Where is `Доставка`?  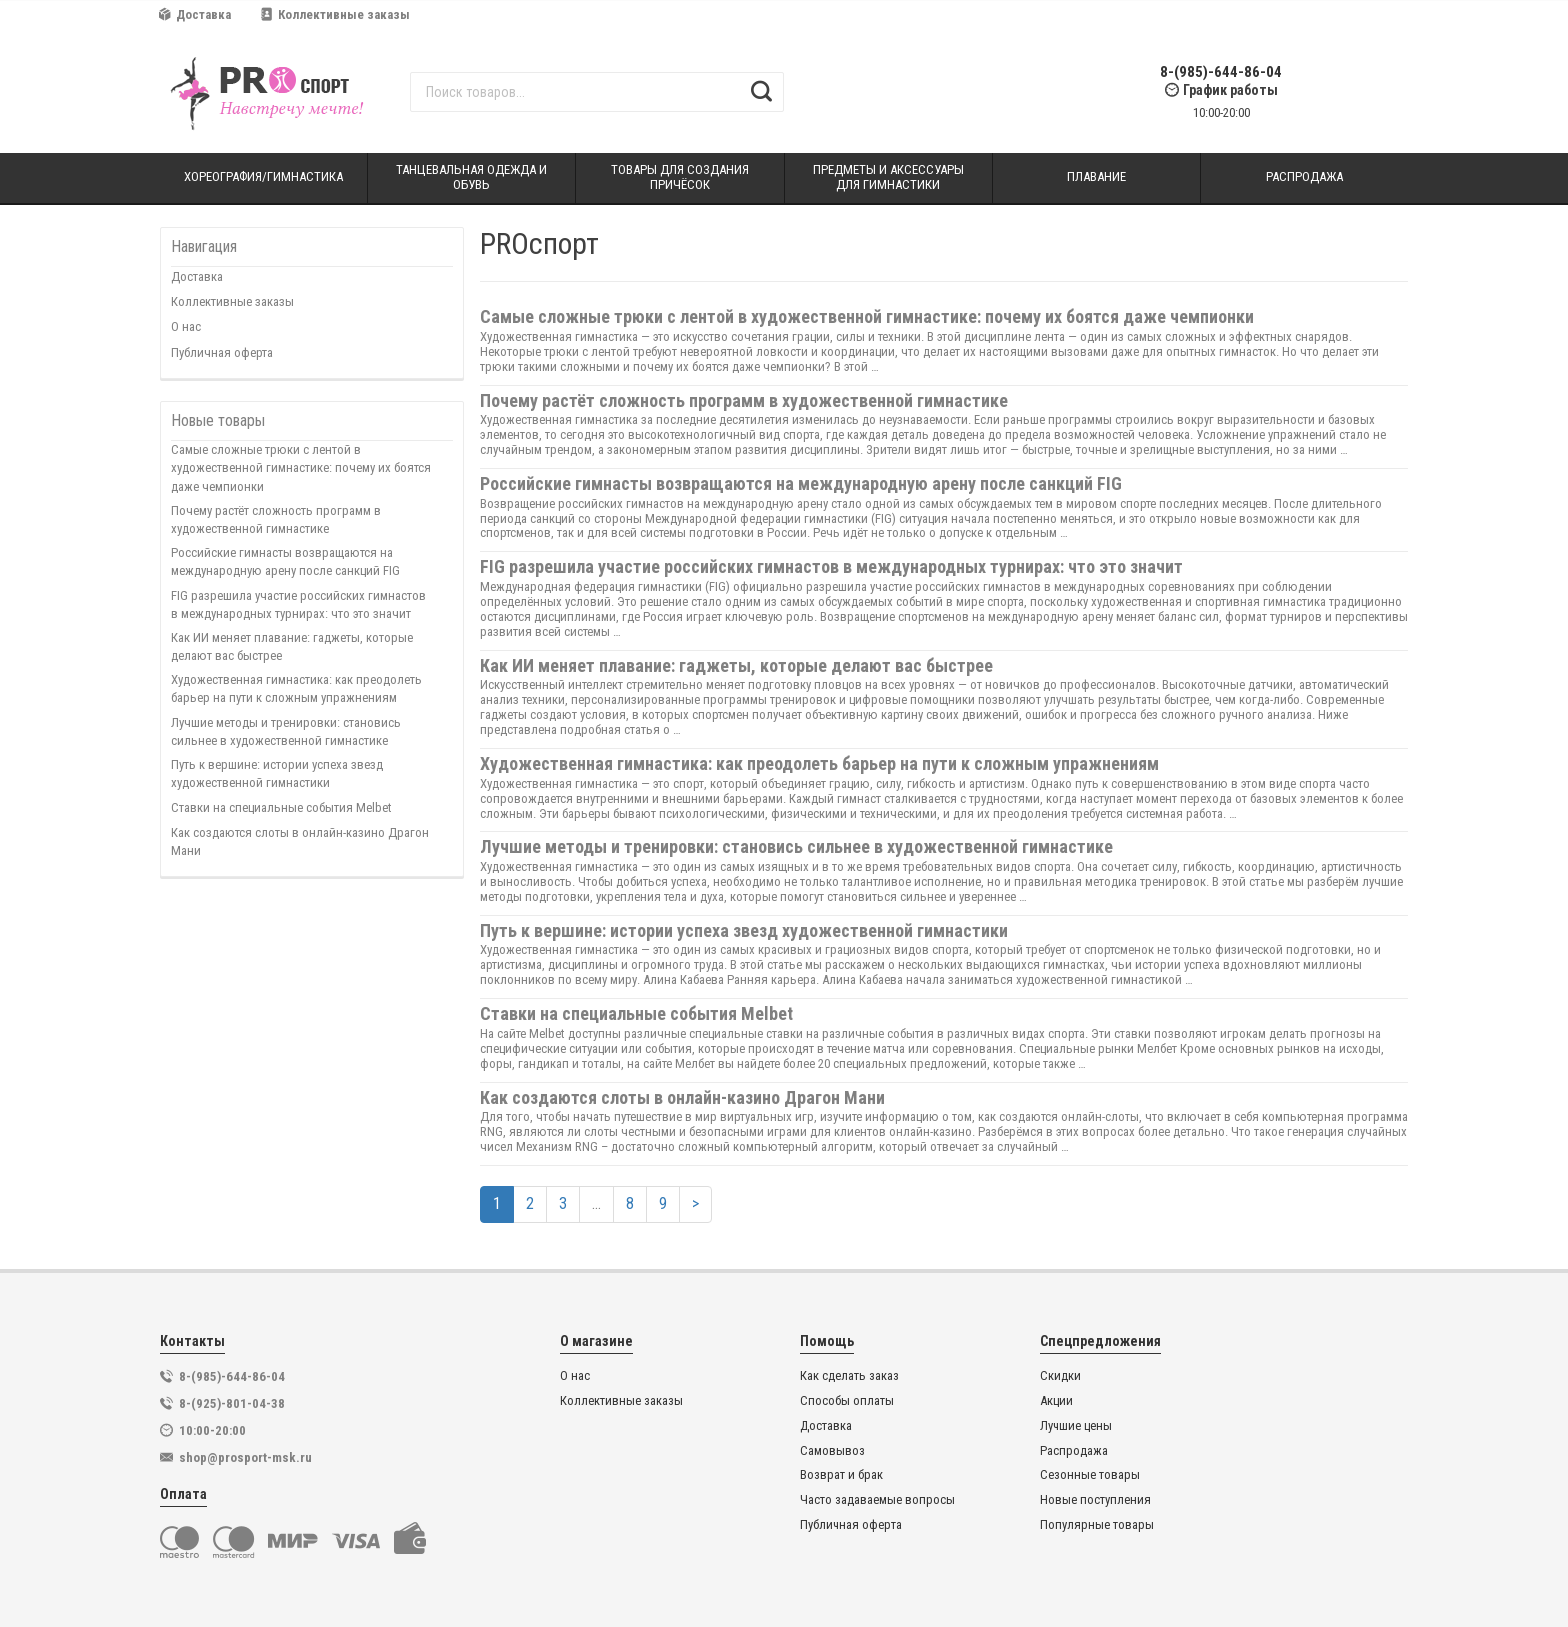 Доставка is located at coordinates (195, 14).